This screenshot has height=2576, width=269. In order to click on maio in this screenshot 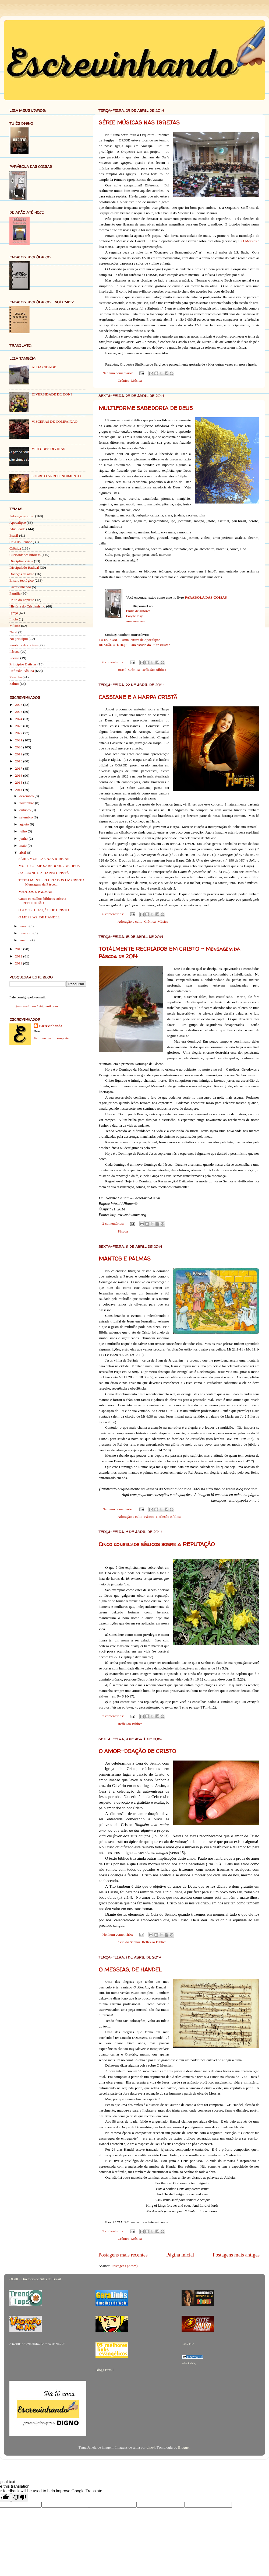, I will do `click(23, 845)`.